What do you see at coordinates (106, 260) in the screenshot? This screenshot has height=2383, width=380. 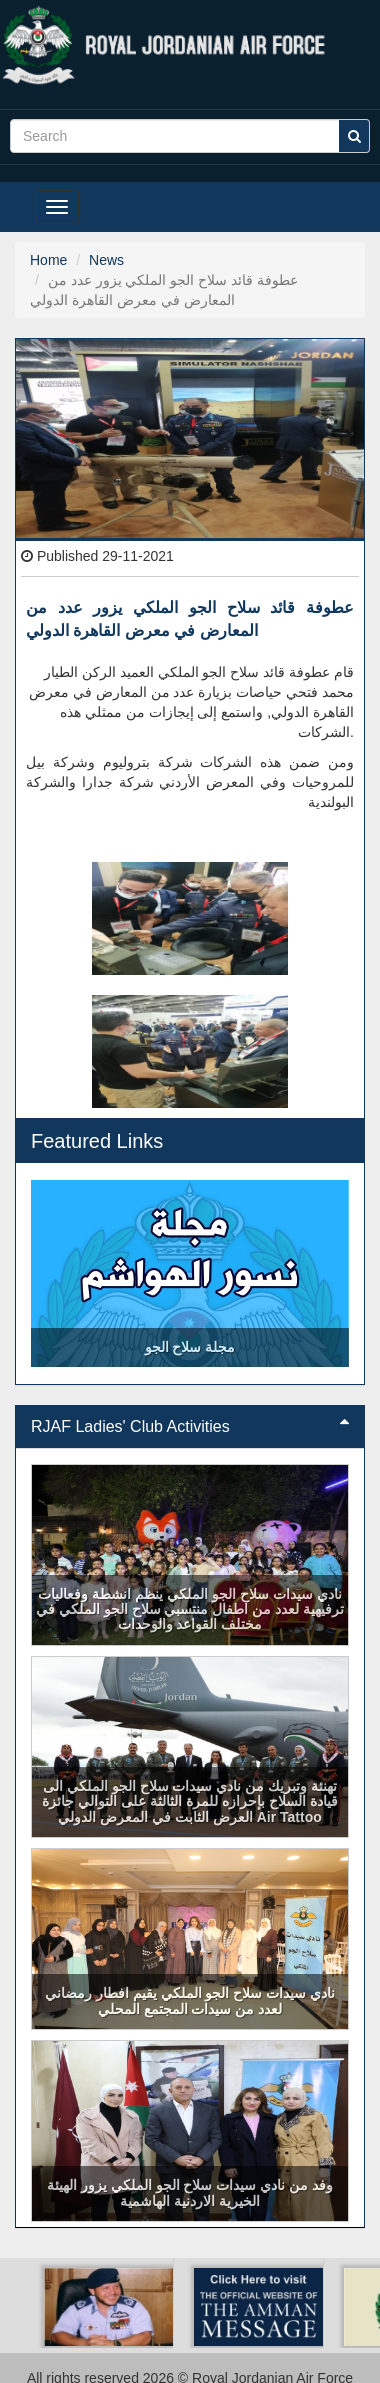 I see `News` at bounding box center [106, 260].